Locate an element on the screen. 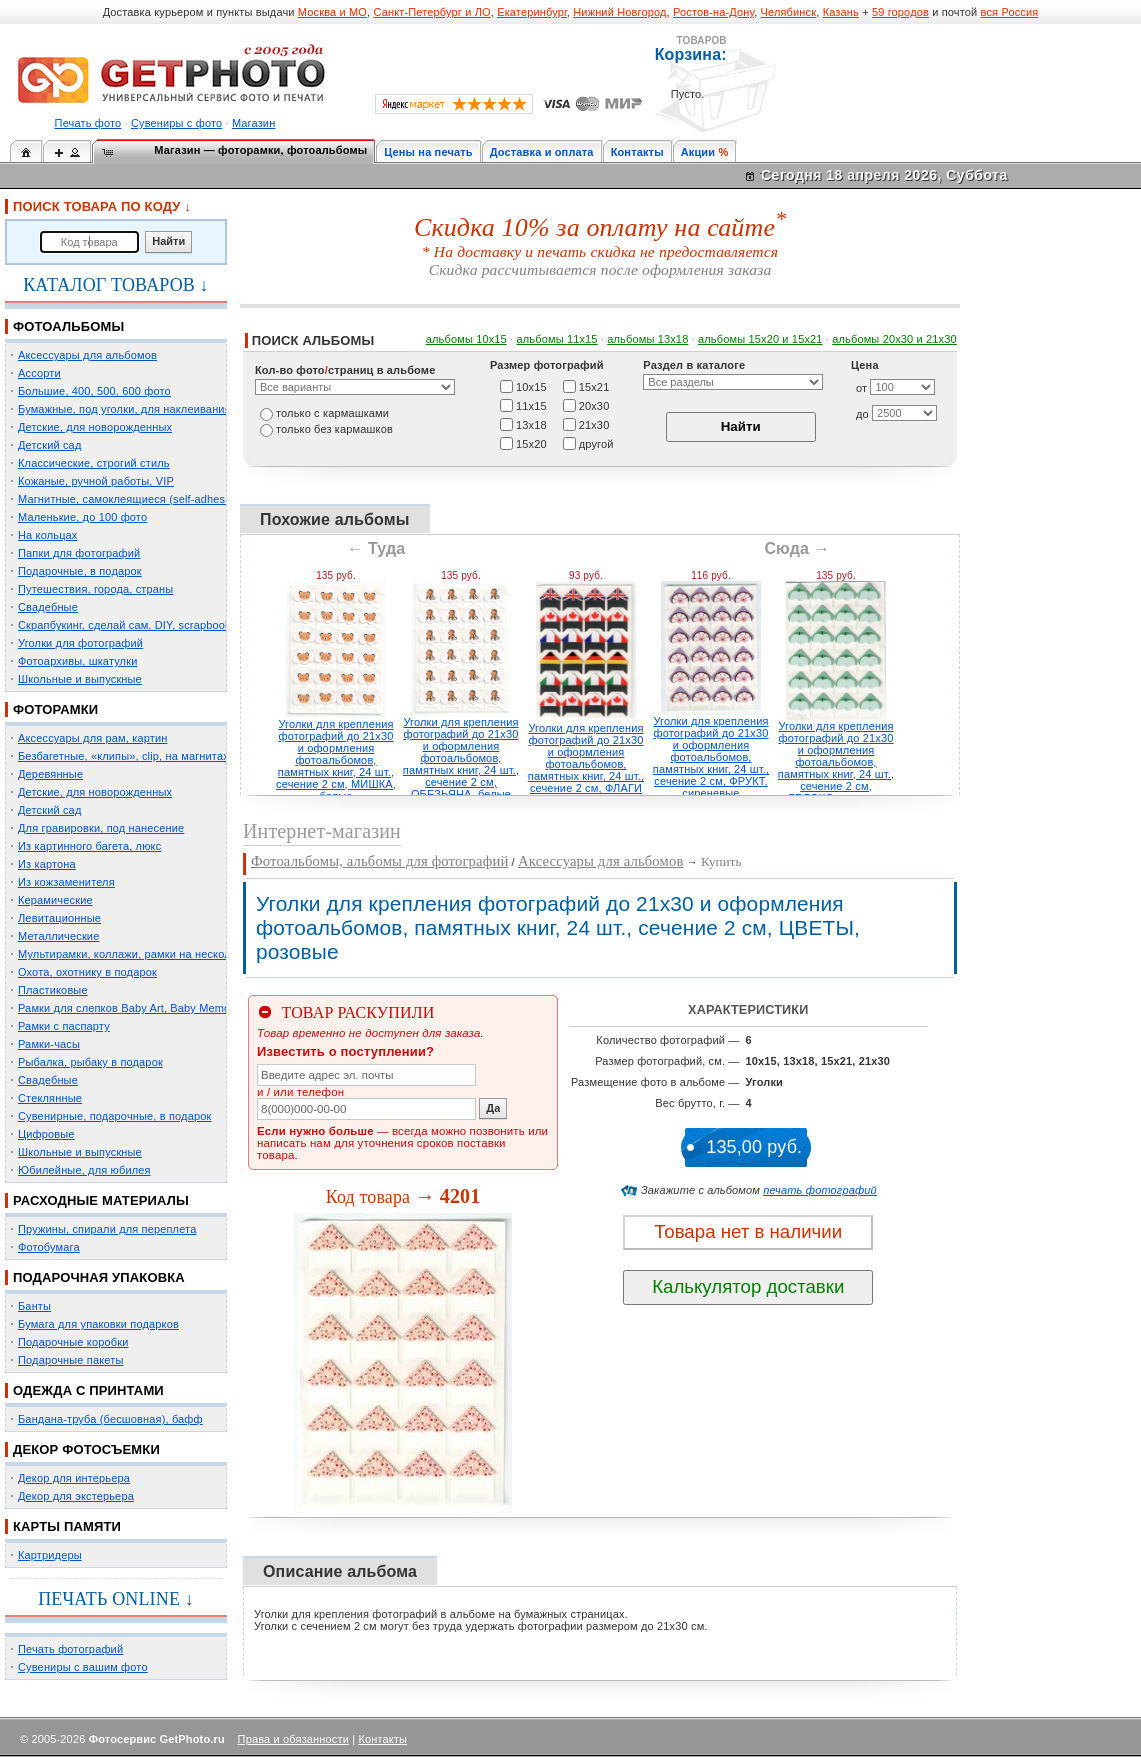  59 городов is located at coordinates (900, 12).